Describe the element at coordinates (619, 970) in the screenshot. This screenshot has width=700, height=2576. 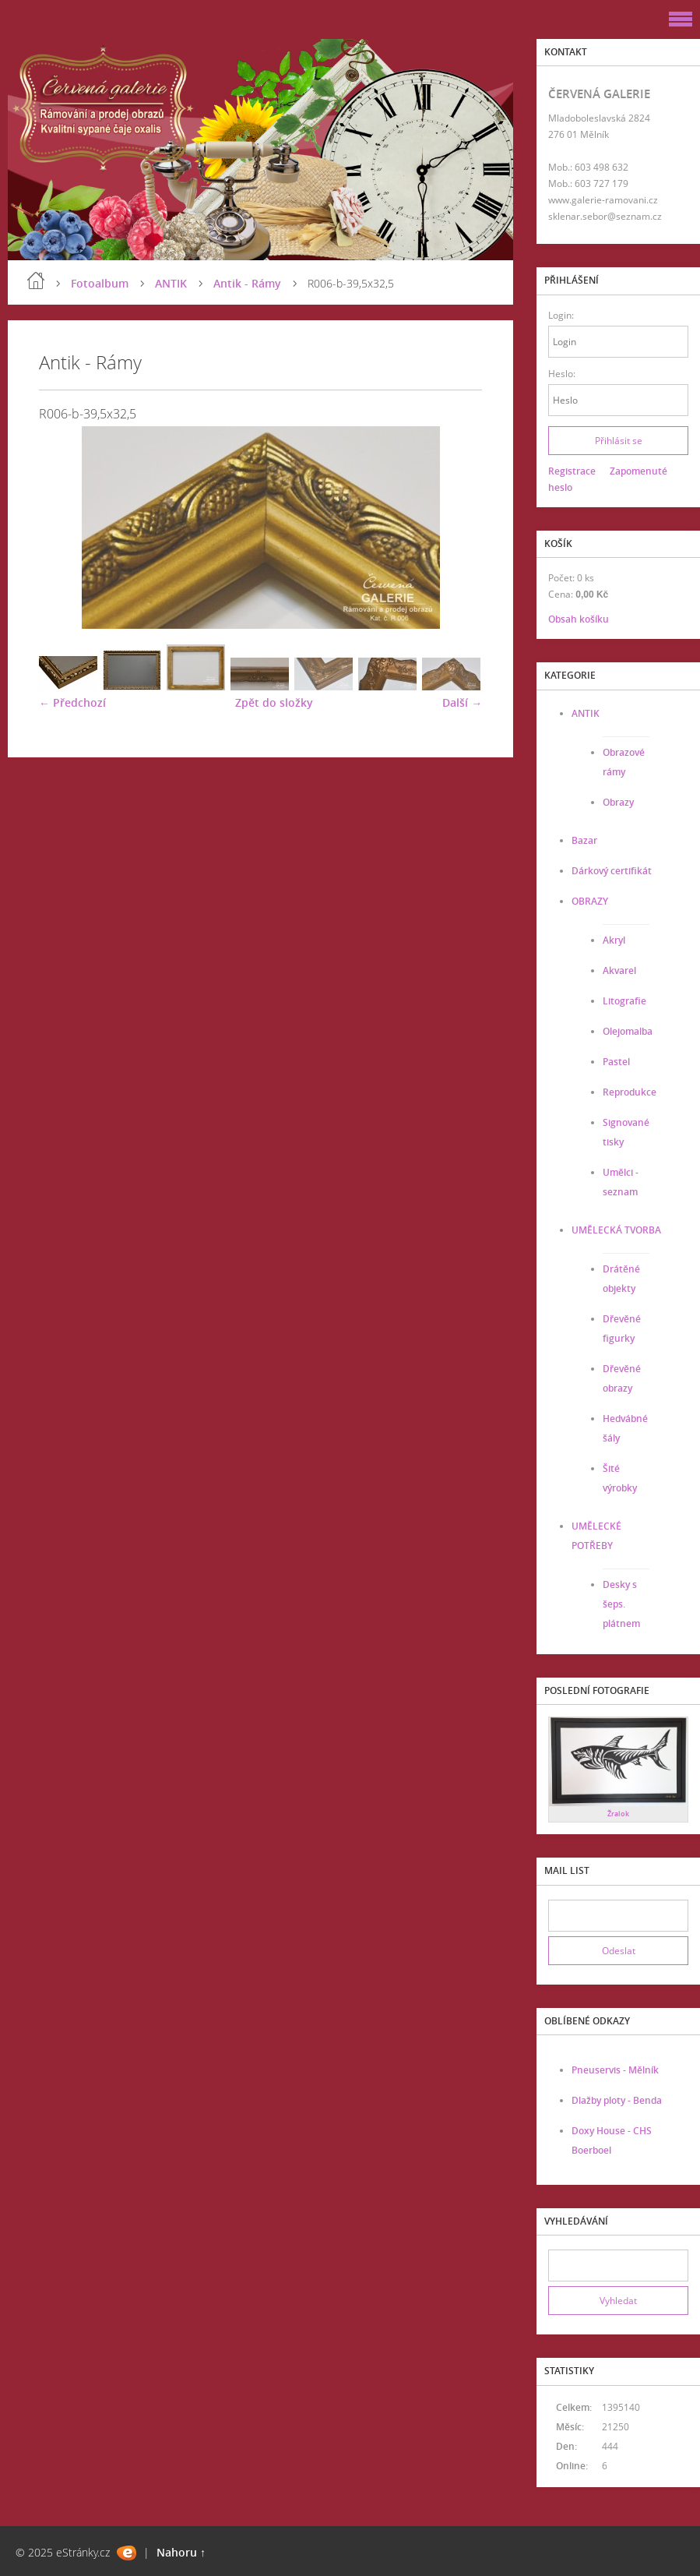
I see `Akvarel` at that location.